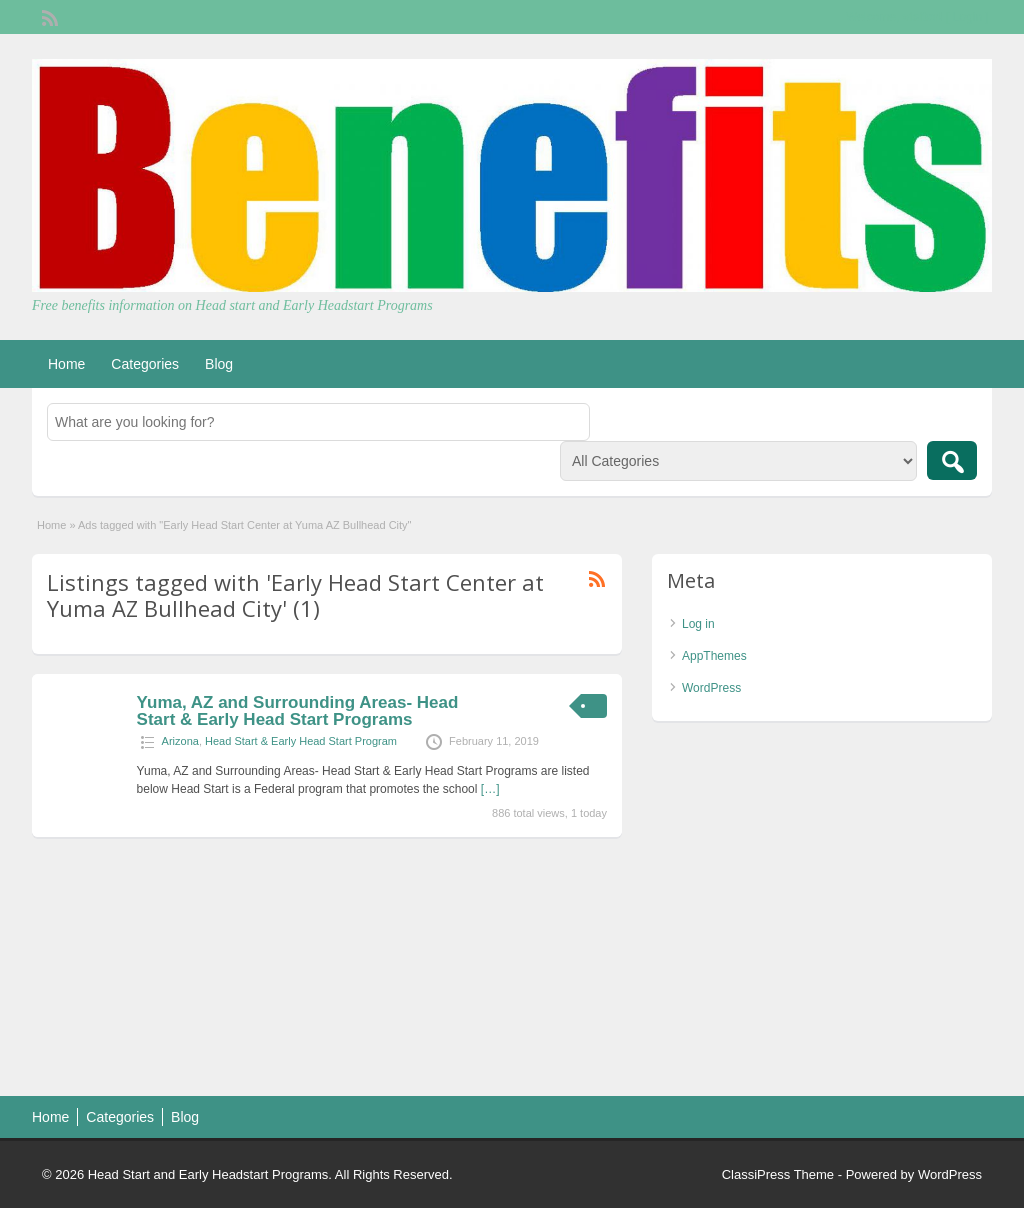  I want to click on Yuma, AZ and Surrounding Areas- Head Start & Early Head Start Programs, so click(298, 711).